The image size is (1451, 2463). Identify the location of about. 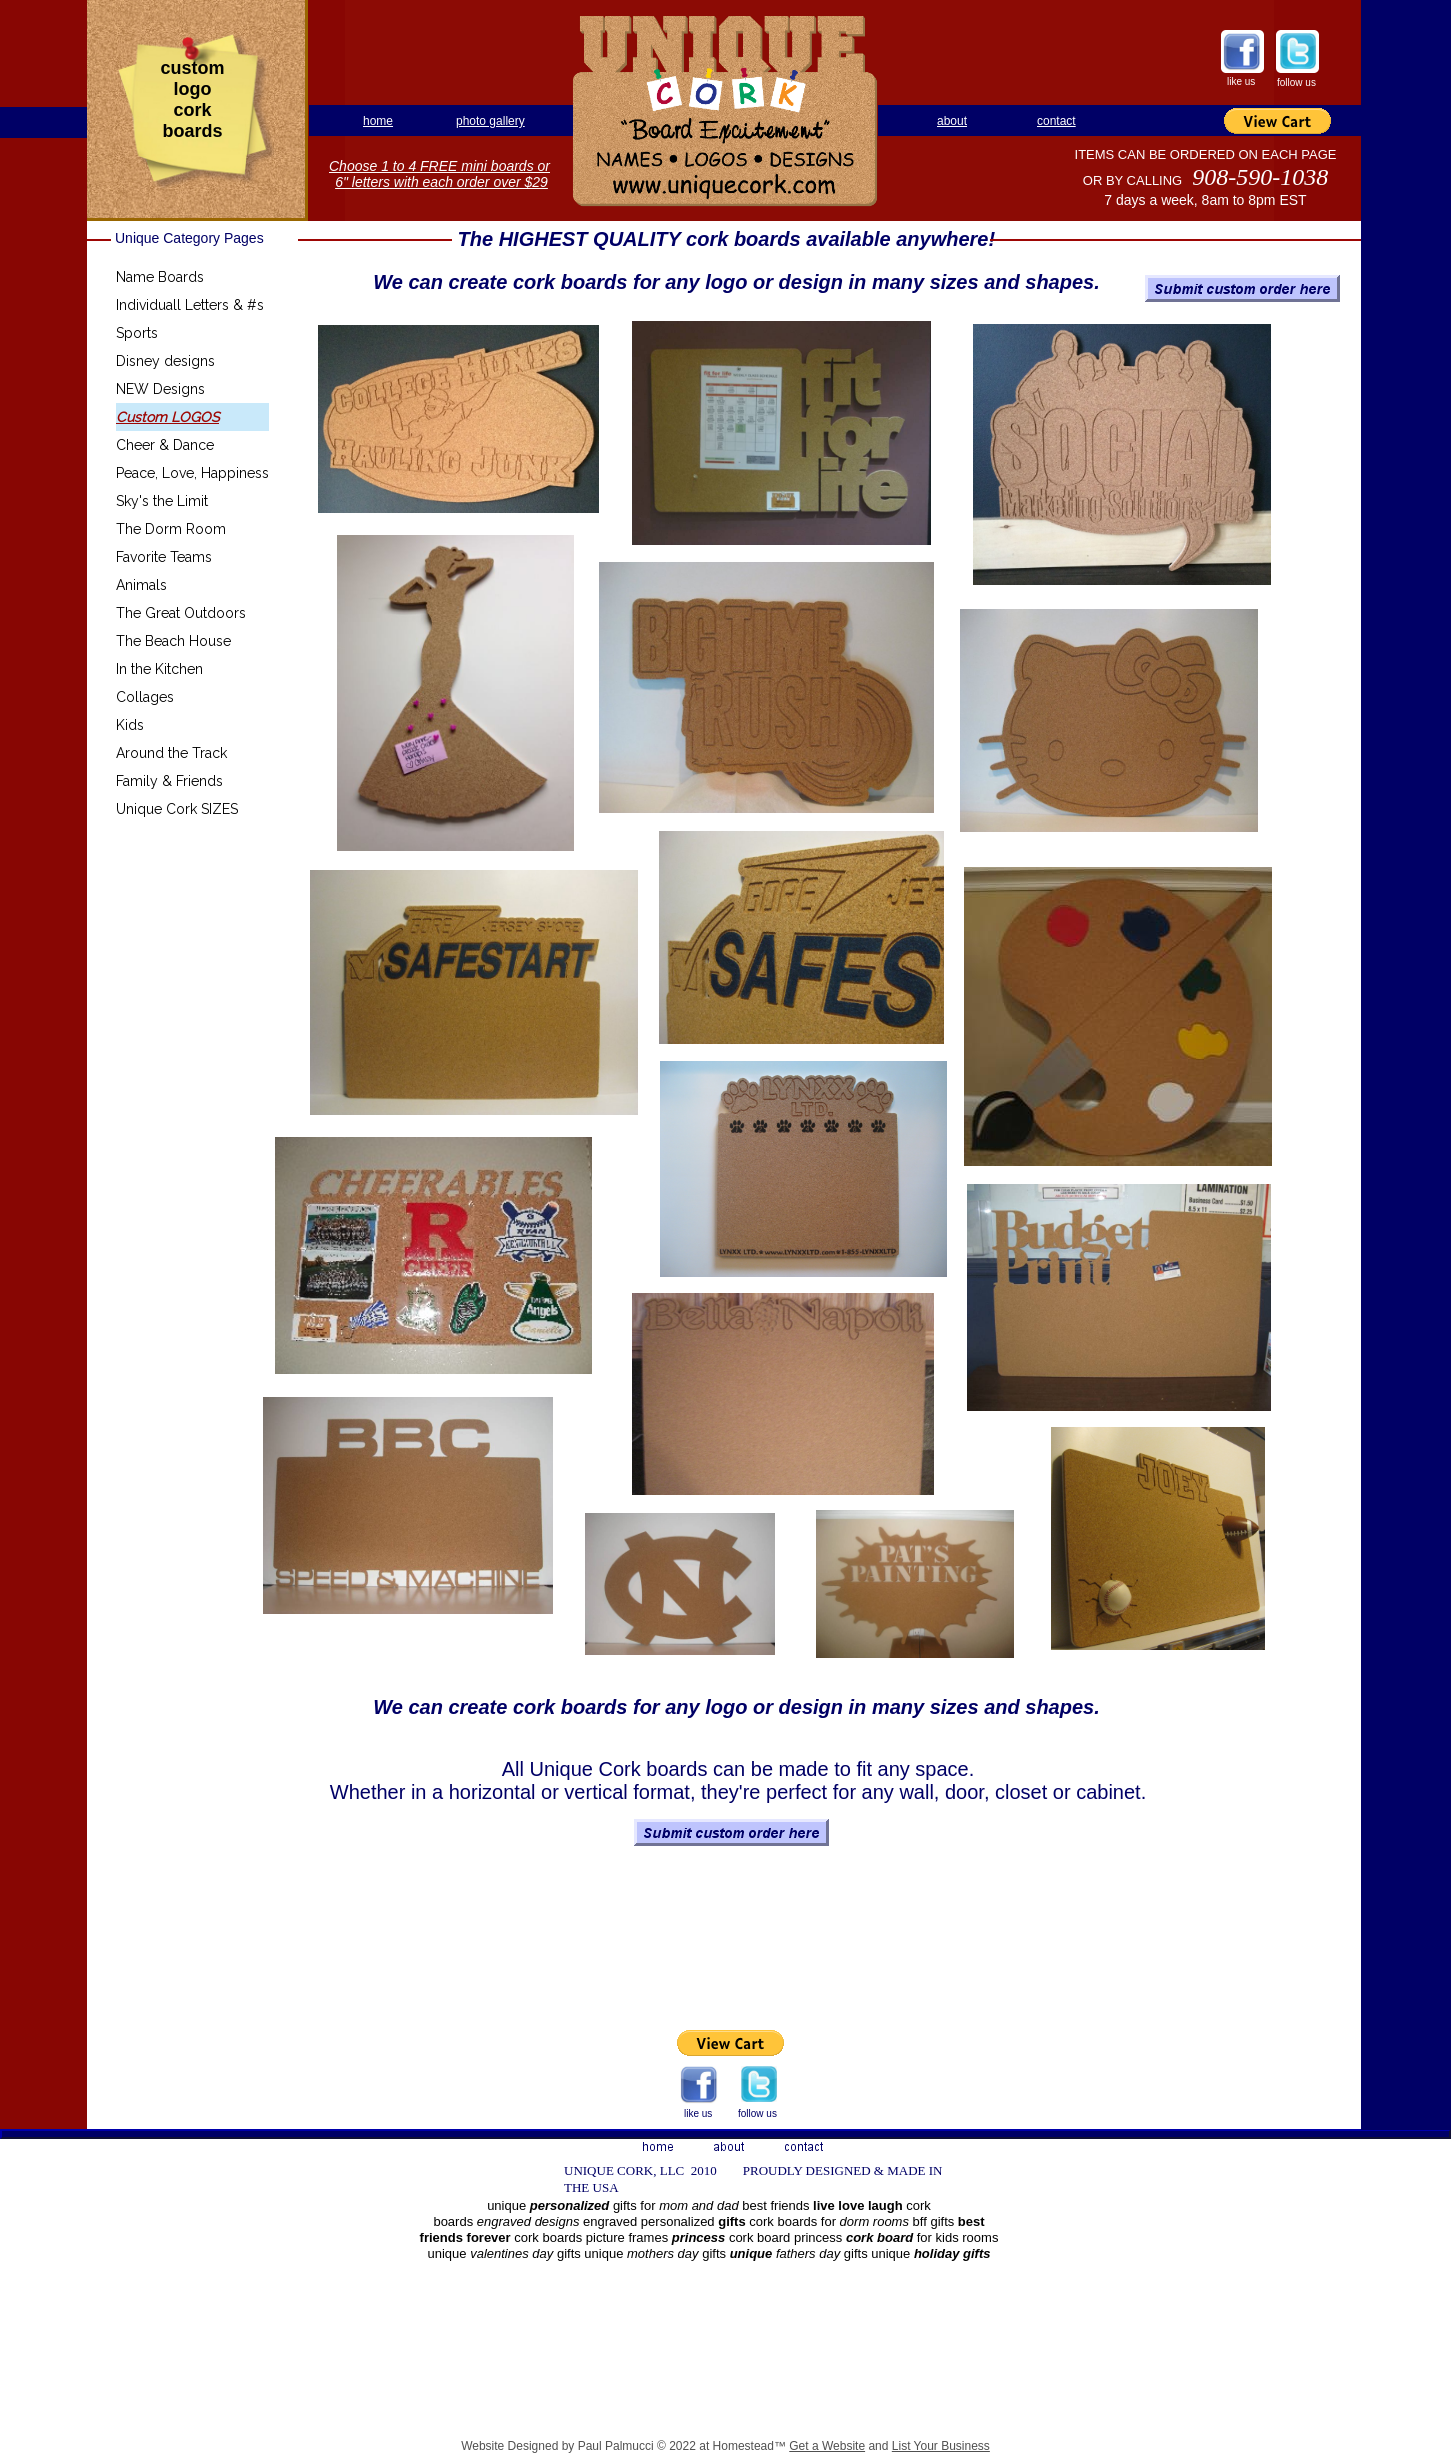
(952, 121).